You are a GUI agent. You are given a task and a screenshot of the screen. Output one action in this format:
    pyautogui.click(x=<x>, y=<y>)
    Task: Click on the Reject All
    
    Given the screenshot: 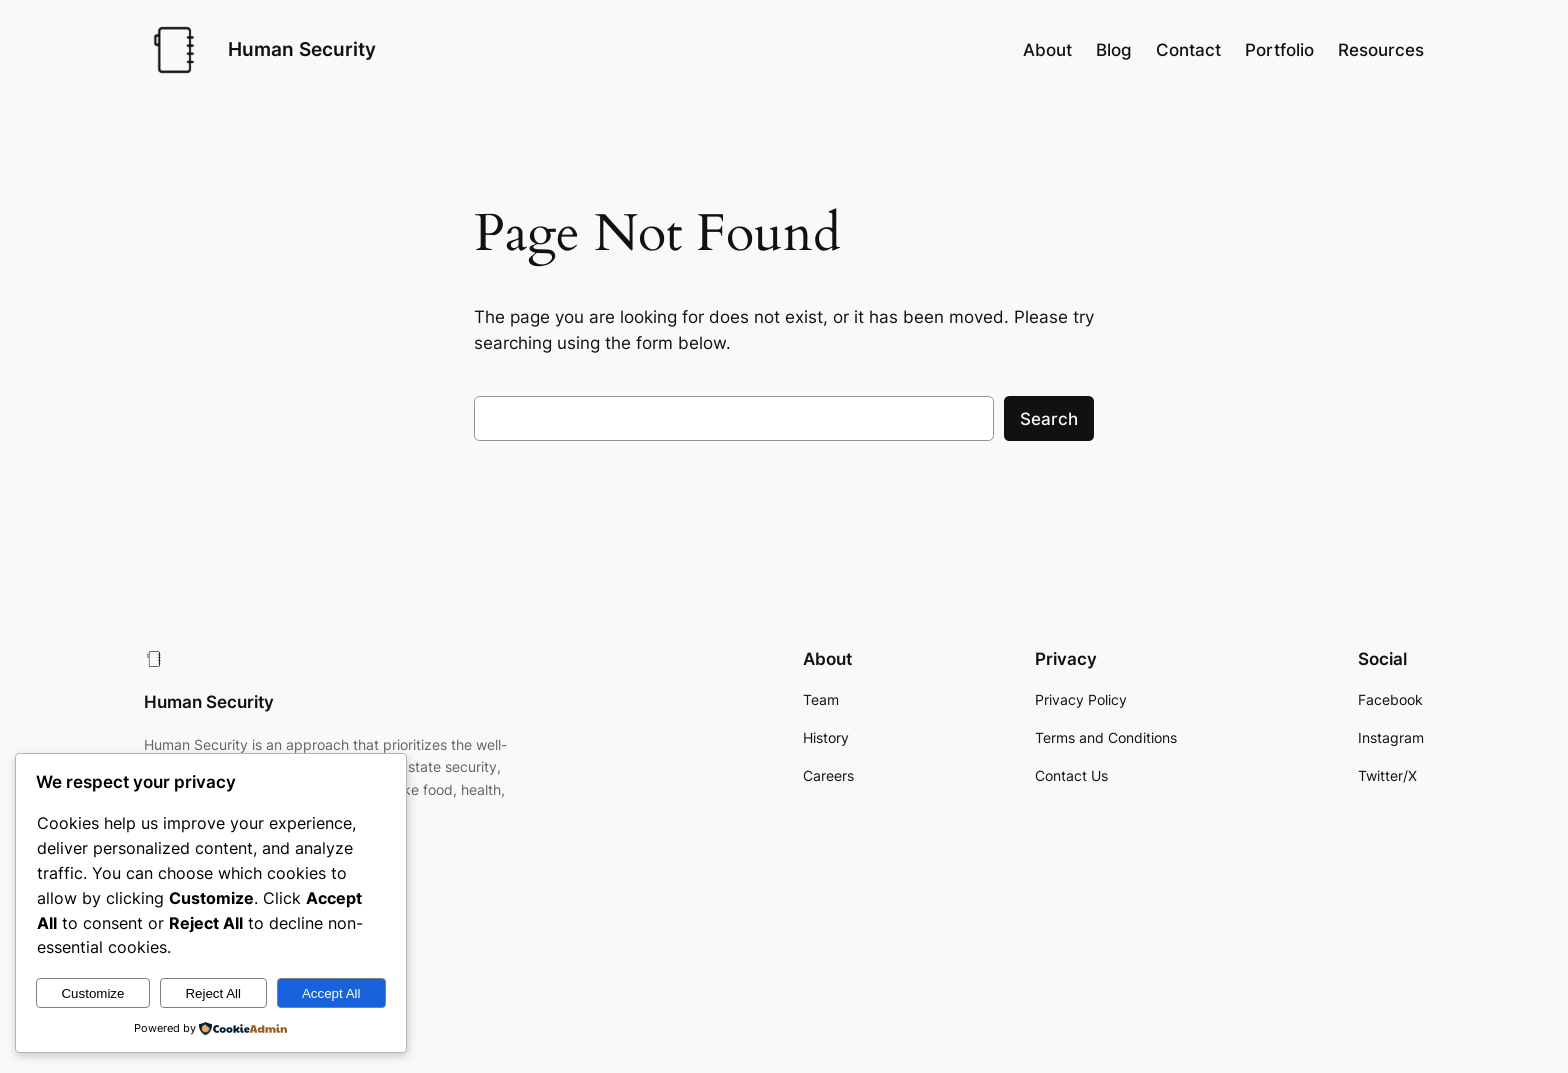 What is the action you would take?
    pyautogui.click(x=213, y=993)
    